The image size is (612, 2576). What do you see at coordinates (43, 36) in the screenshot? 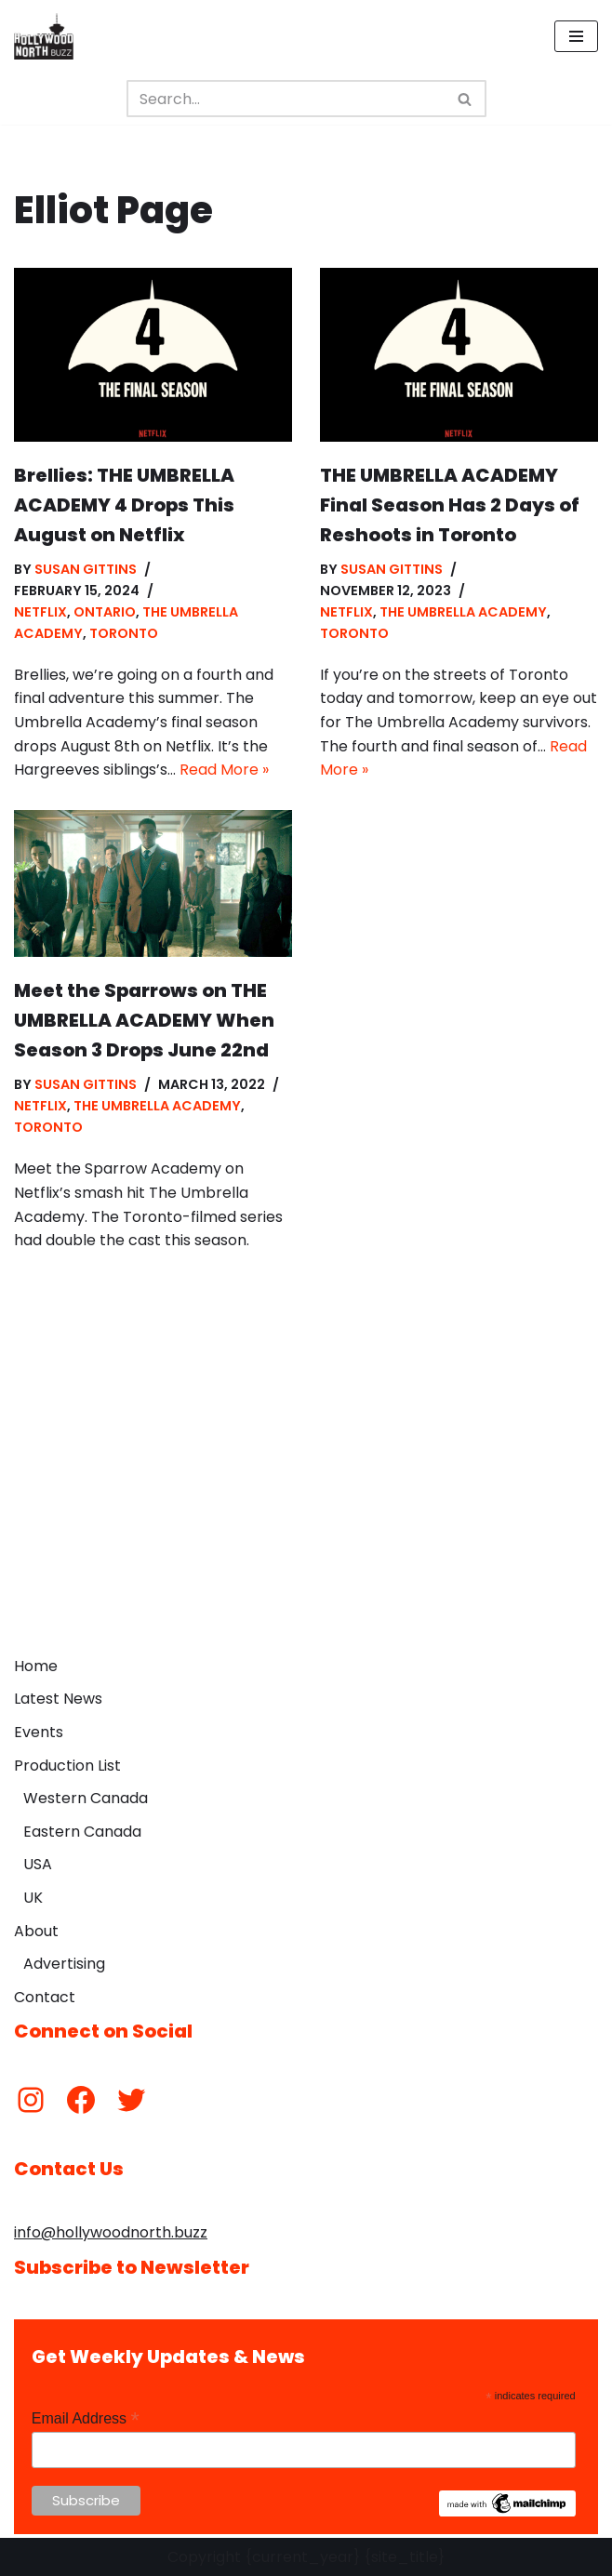
I see `[Hollywood North Buzz Covering Canada's Film & TV scene since 2010.]` at bounding box center [43, 36].